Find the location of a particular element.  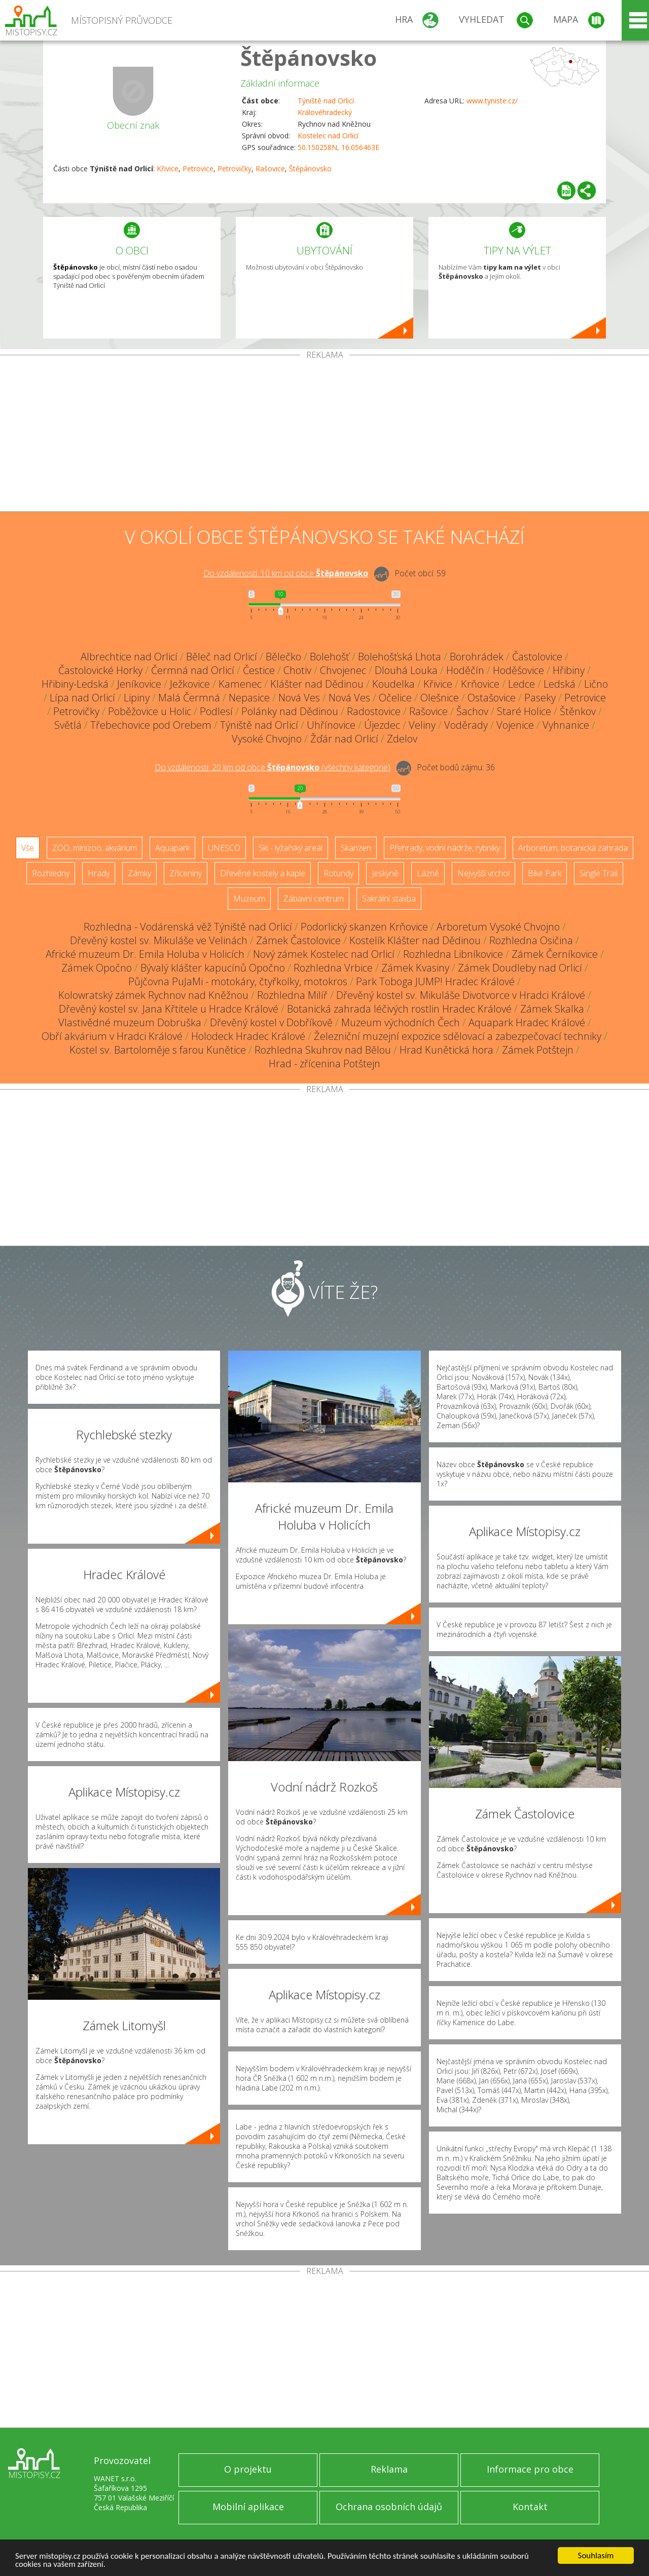

Arboretum Vysoké Chvojno is located at coordinates (498, 927).